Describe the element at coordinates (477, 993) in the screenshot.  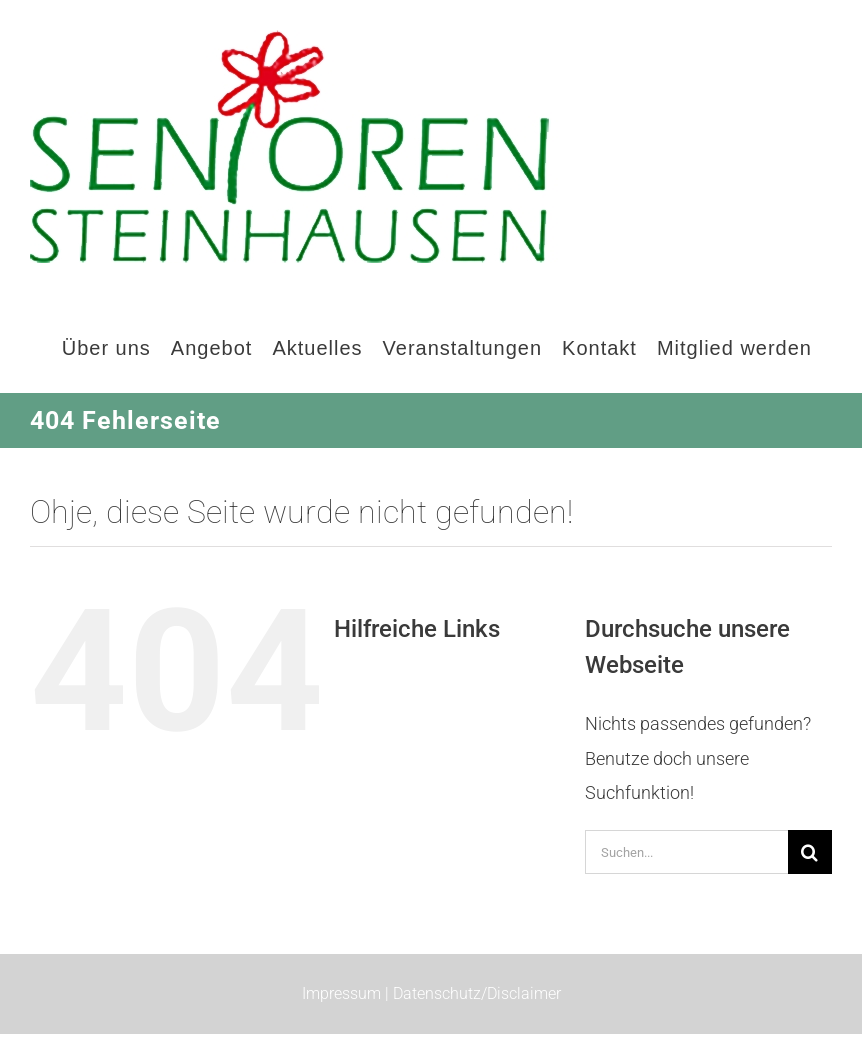
I see `Datenschutz/Disclaimer` at that location.